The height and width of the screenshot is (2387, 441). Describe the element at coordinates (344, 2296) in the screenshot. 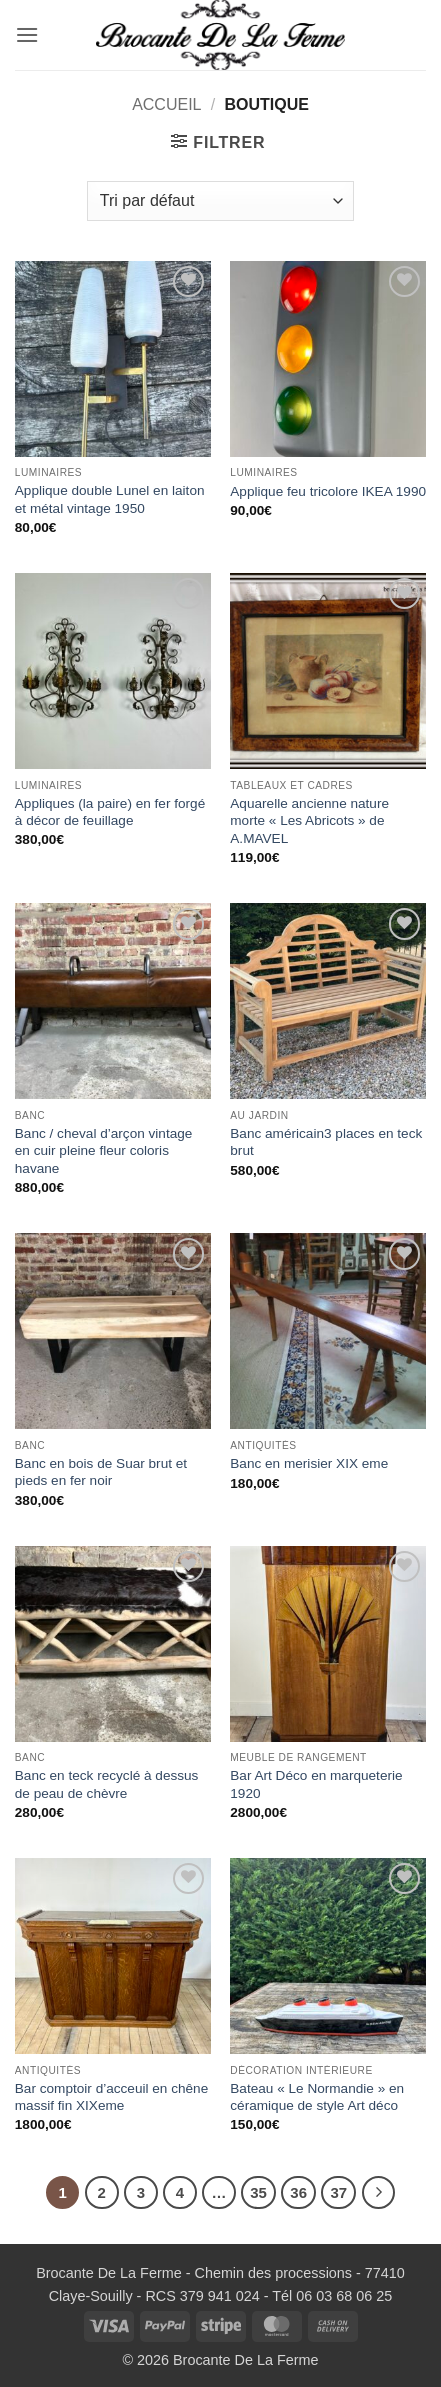

I see `06 03 68 06 25` at that location.